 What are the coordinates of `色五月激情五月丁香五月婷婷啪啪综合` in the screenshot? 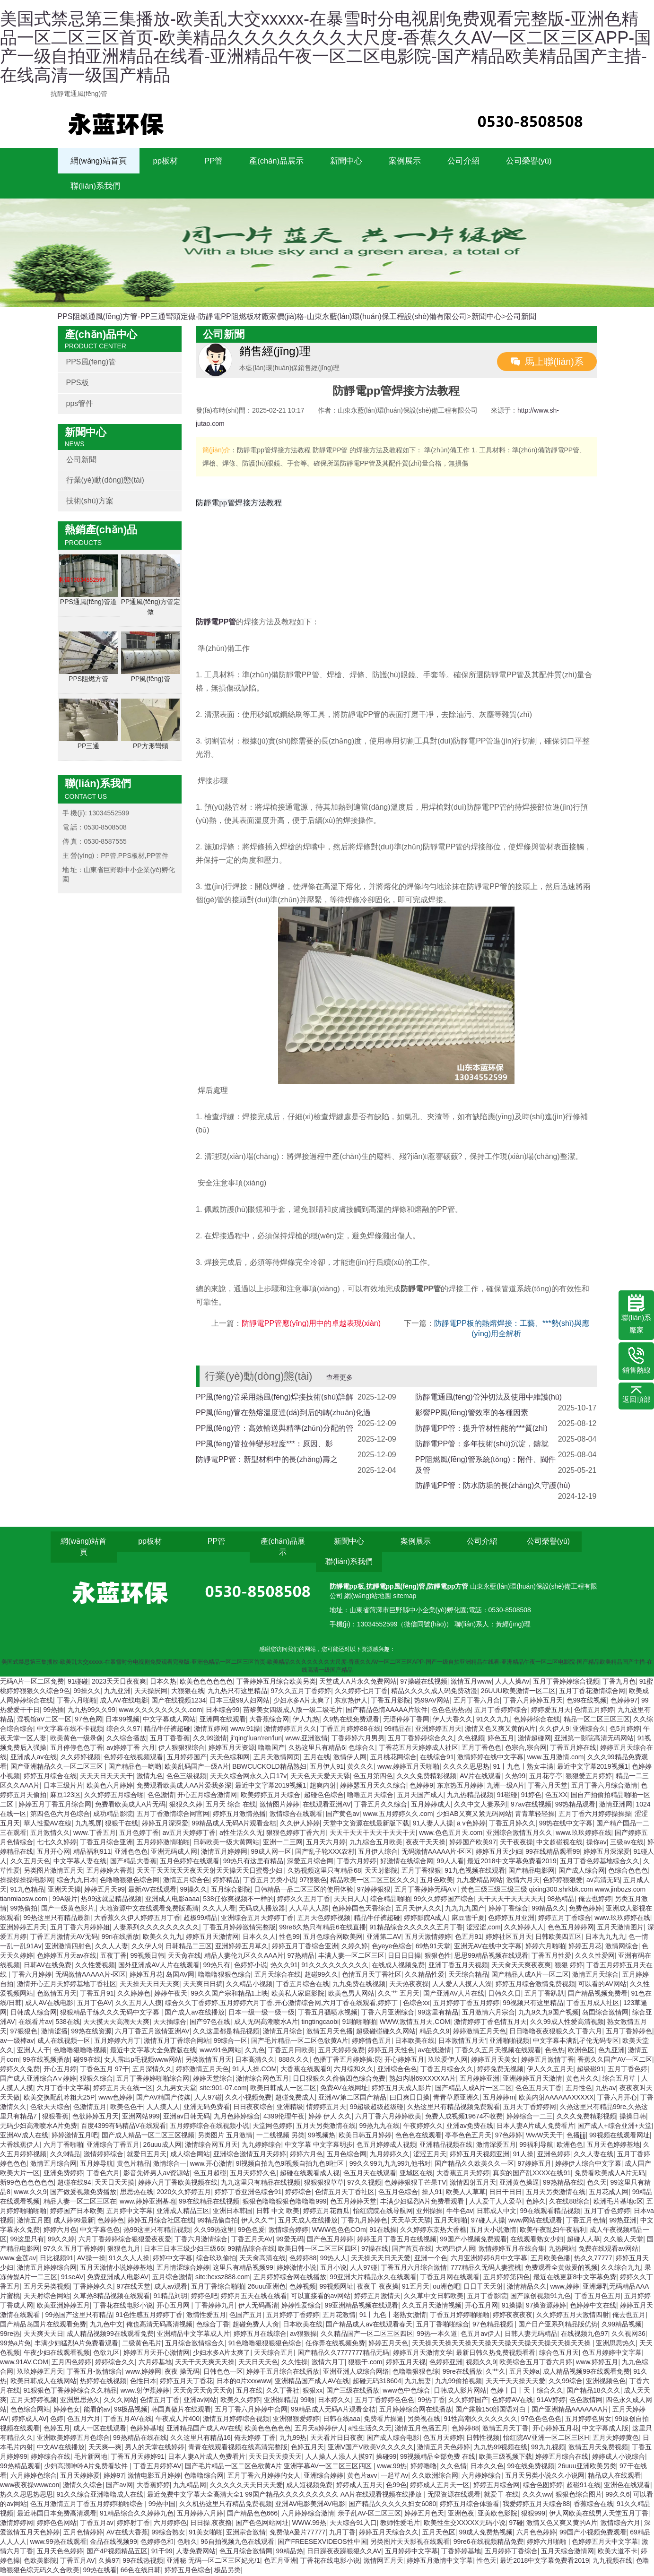 It's located at (87, 2505).